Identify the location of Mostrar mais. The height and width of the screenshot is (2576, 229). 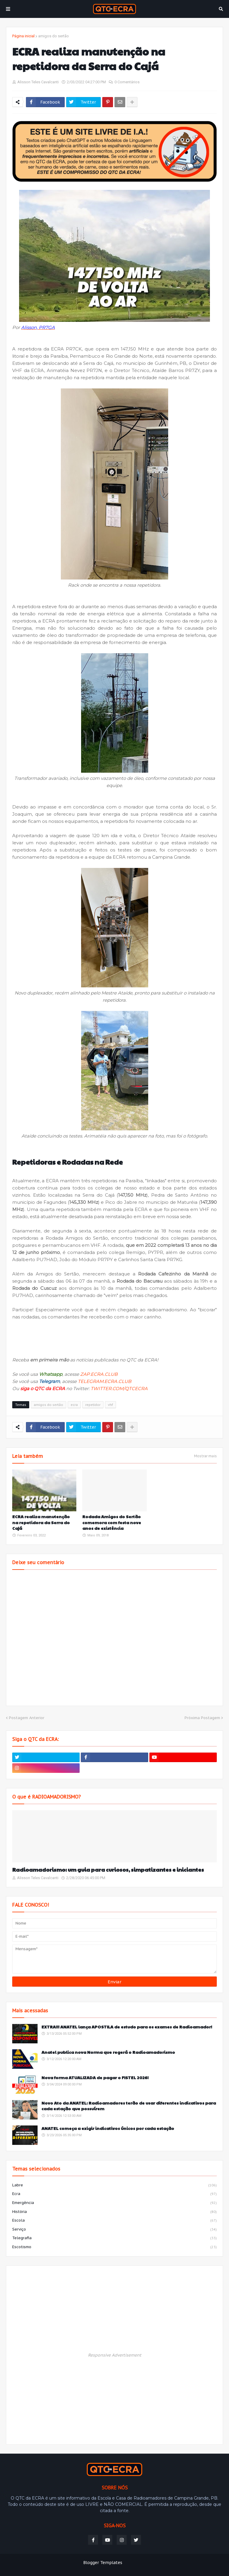
(205, 1456).